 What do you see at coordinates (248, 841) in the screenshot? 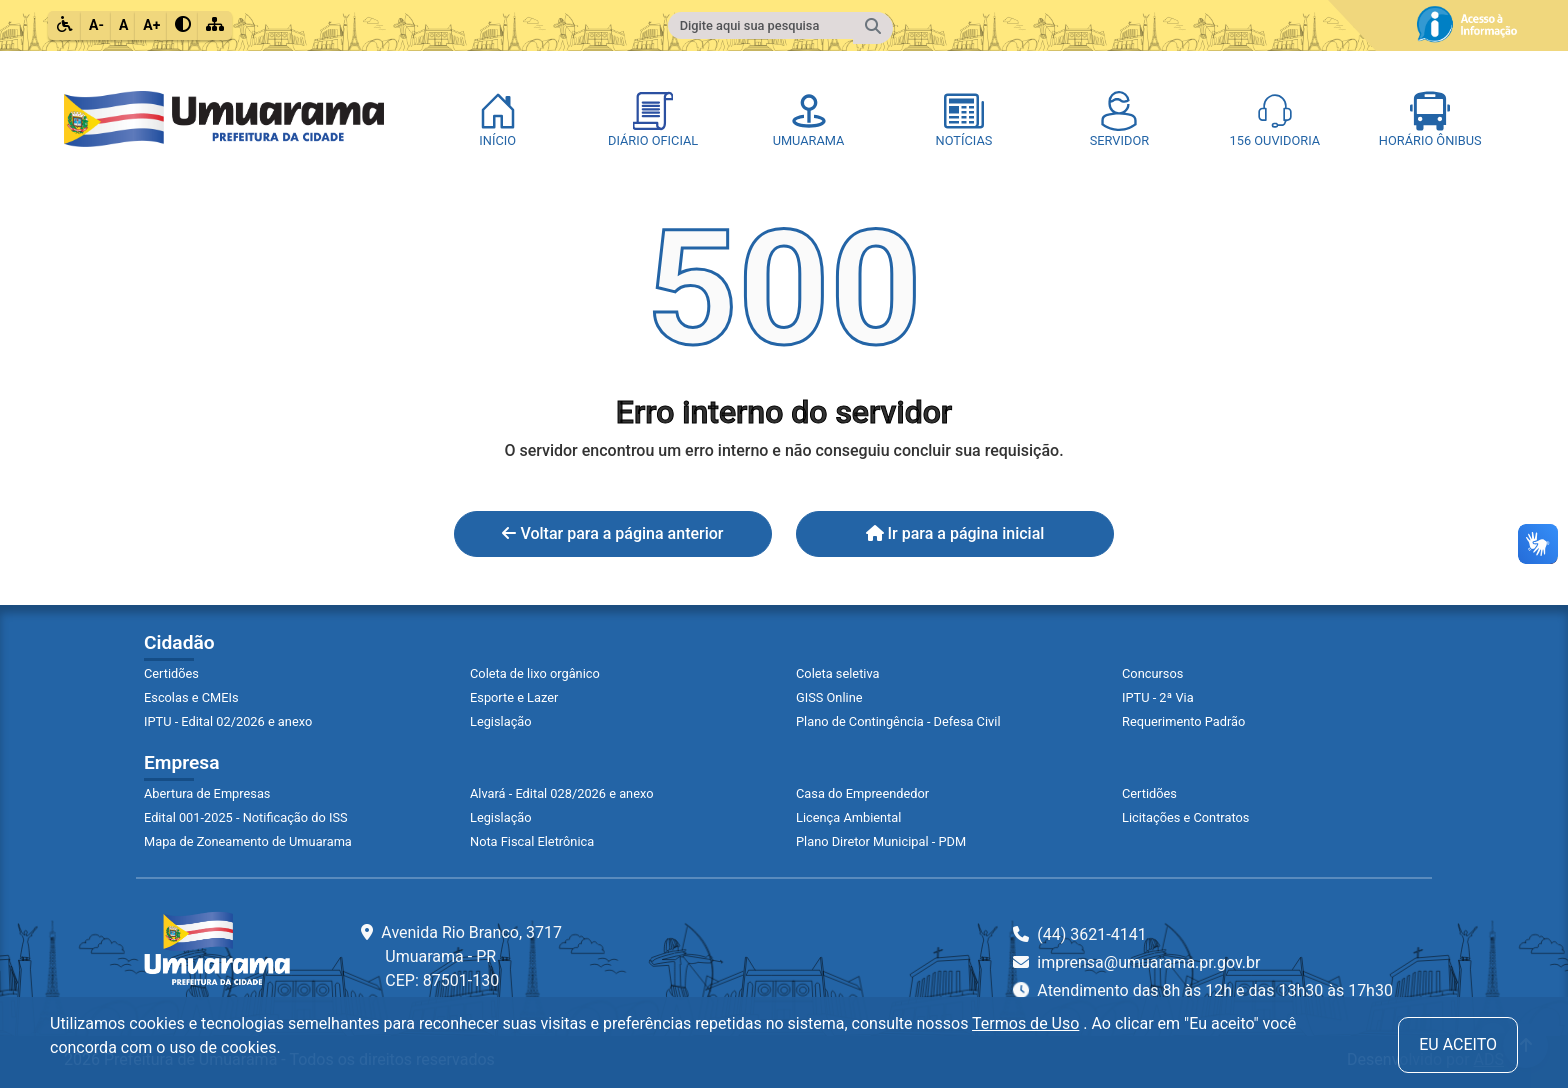
I see `Mapa de Zoneamento de Umuarama` at bounding box center [248, 841].